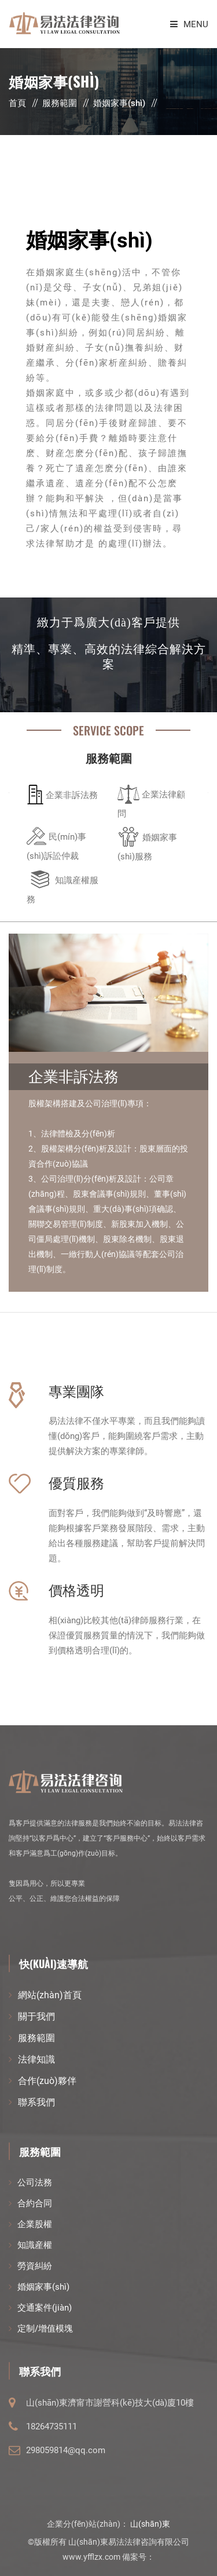 The image size is (217, 2576). What do you see at coordinates (34, 2182) in the screenshot?
I see `公司法務` at bounding box center [34, 2182].